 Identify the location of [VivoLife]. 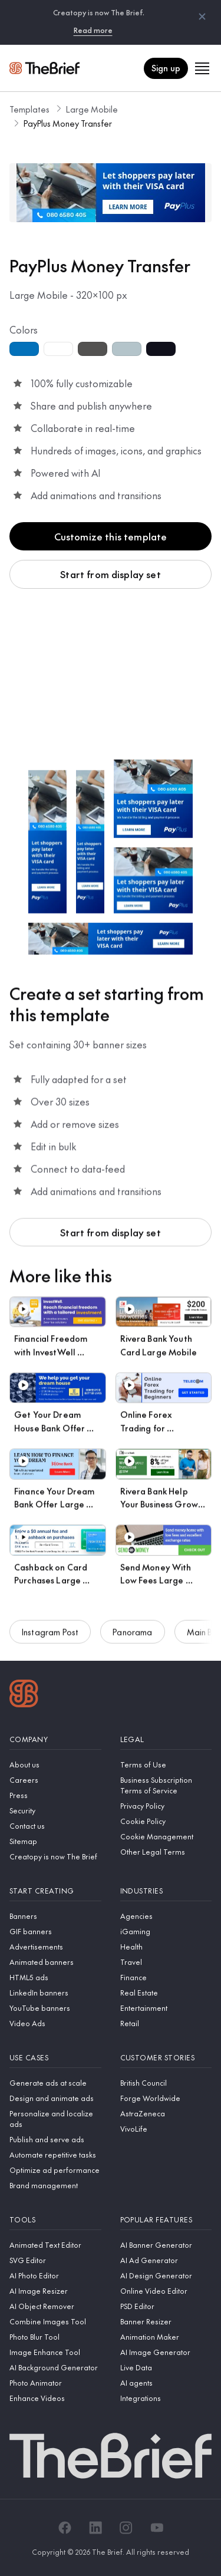
(166, 2128).